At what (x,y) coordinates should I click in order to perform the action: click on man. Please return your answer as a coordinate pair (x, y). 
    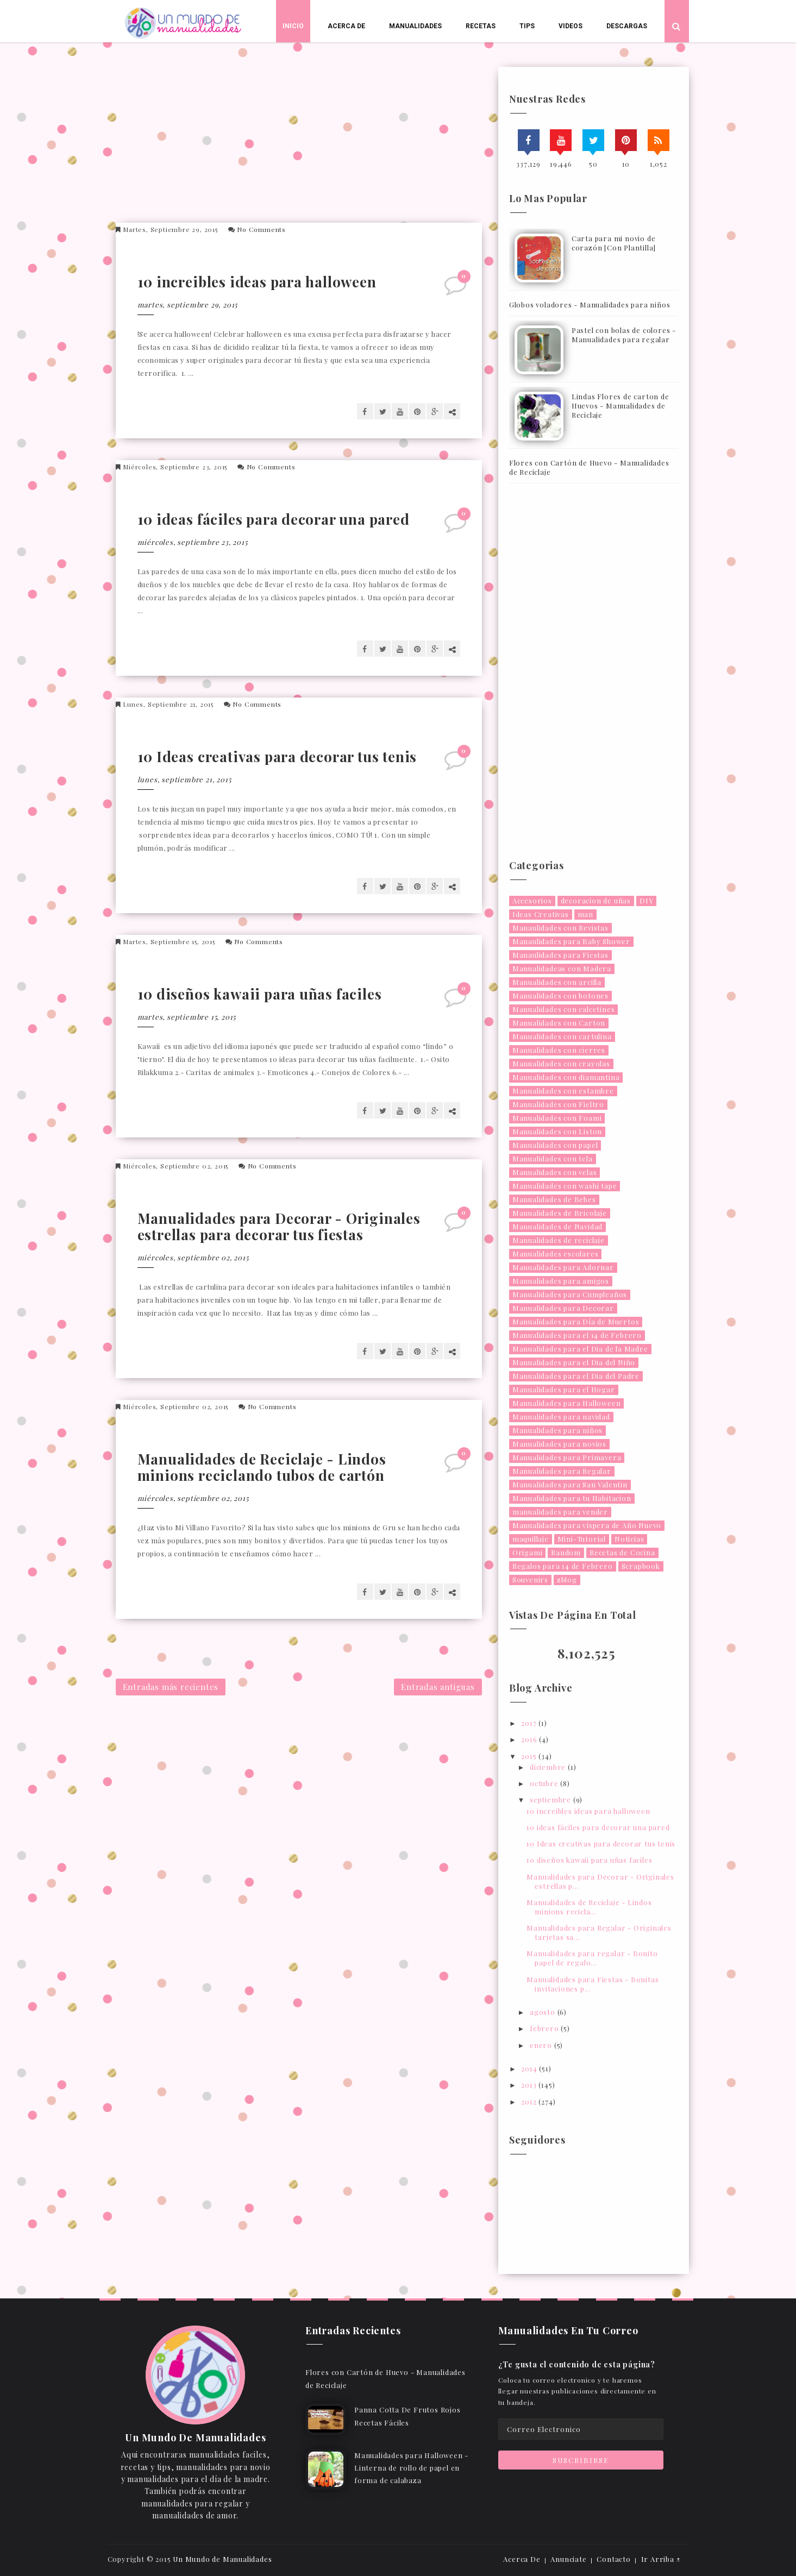
    Looking at the image, I should click on (585, 914).